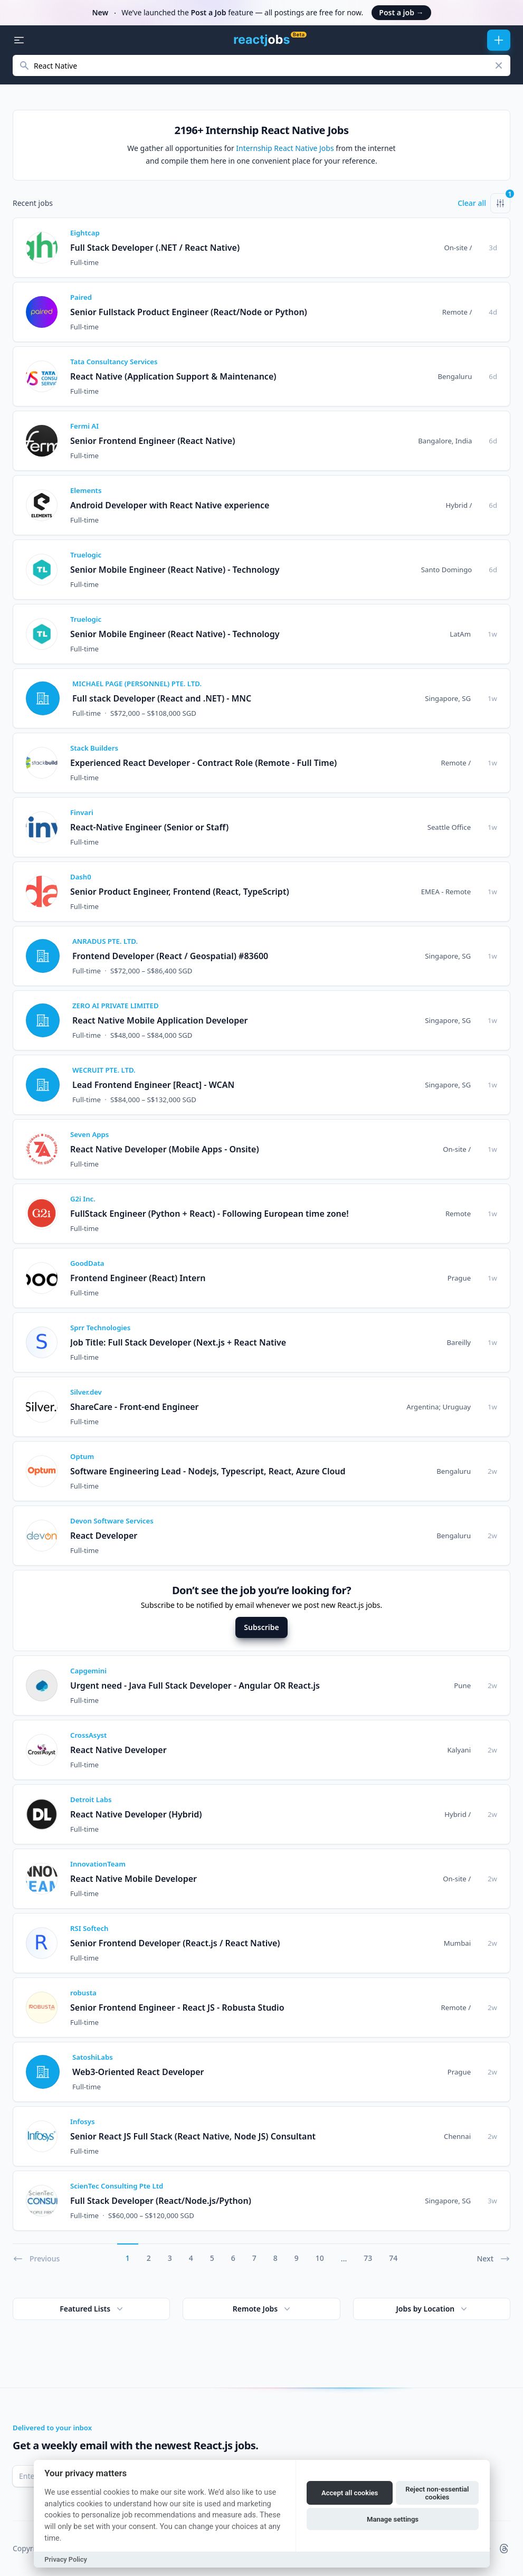 This screenshot has width=523, height=2576. I want to click on React Native Mobile Application Developer, so click(160, 1020).